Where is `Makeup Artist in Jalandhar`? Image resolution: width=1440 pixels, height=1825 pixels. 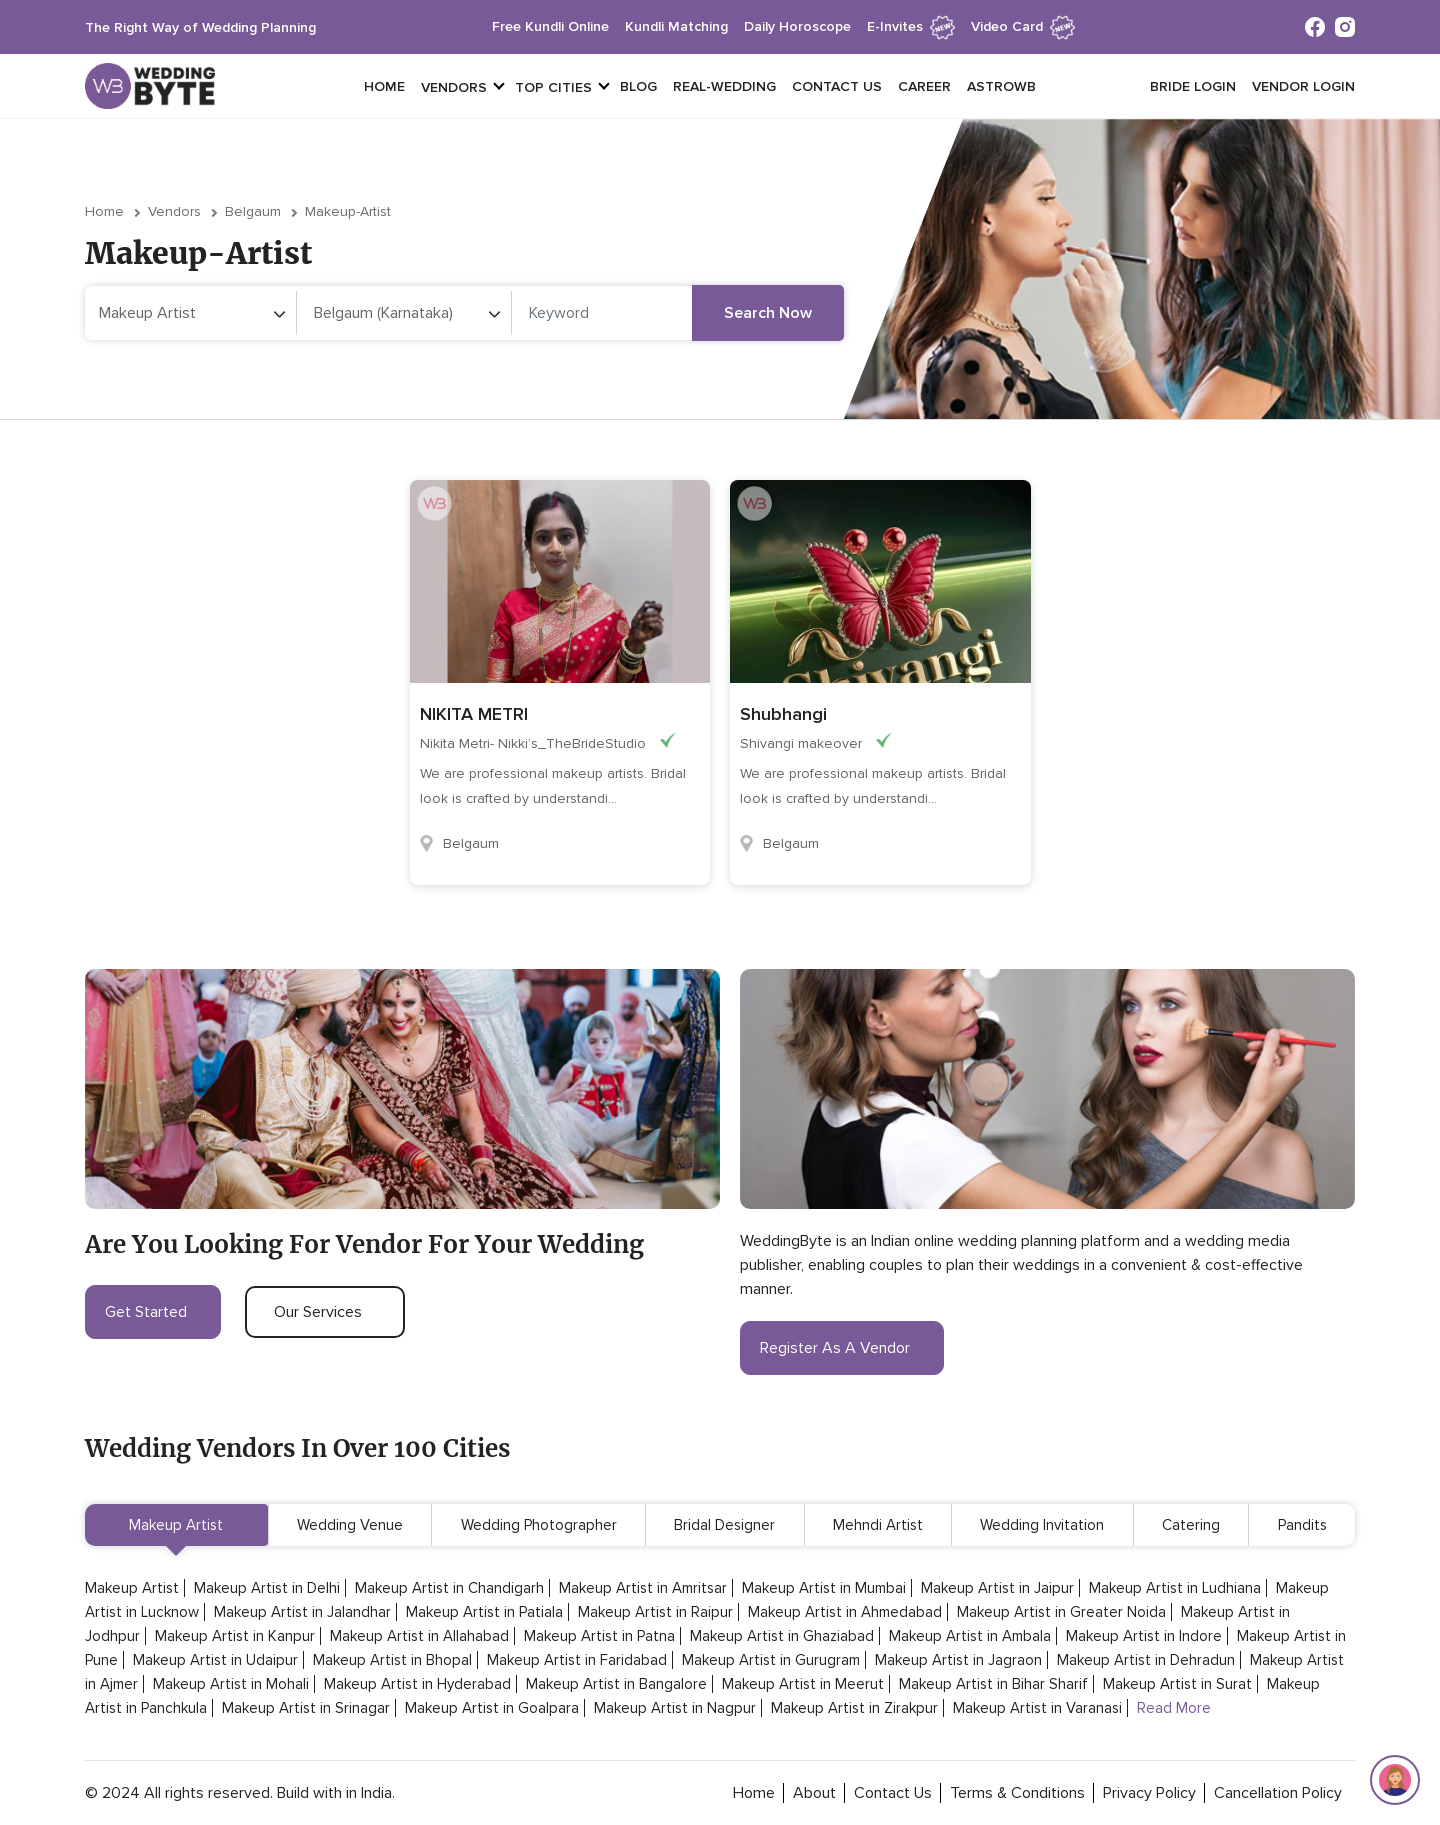 Makeup Artist in Jalandhar is located at coordinates (302, 1612).